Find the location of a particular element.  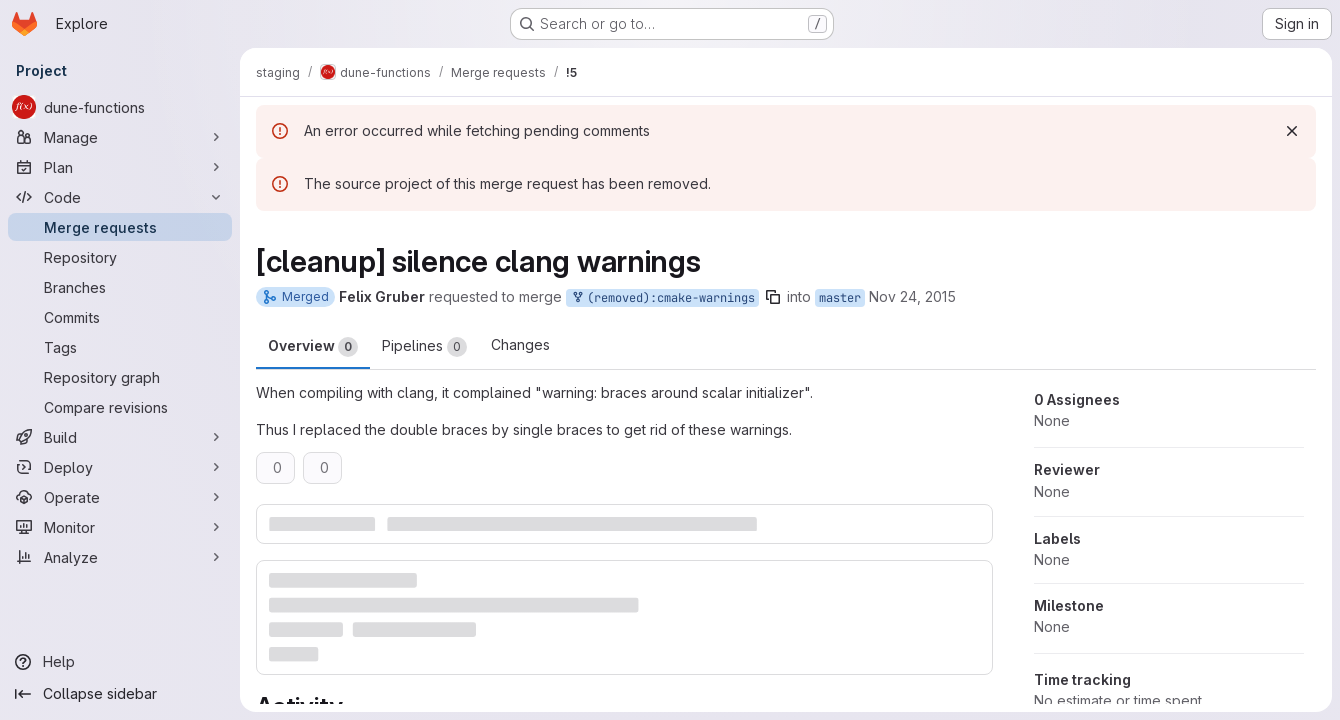

[Plan] is located at coordinates (120, 167).